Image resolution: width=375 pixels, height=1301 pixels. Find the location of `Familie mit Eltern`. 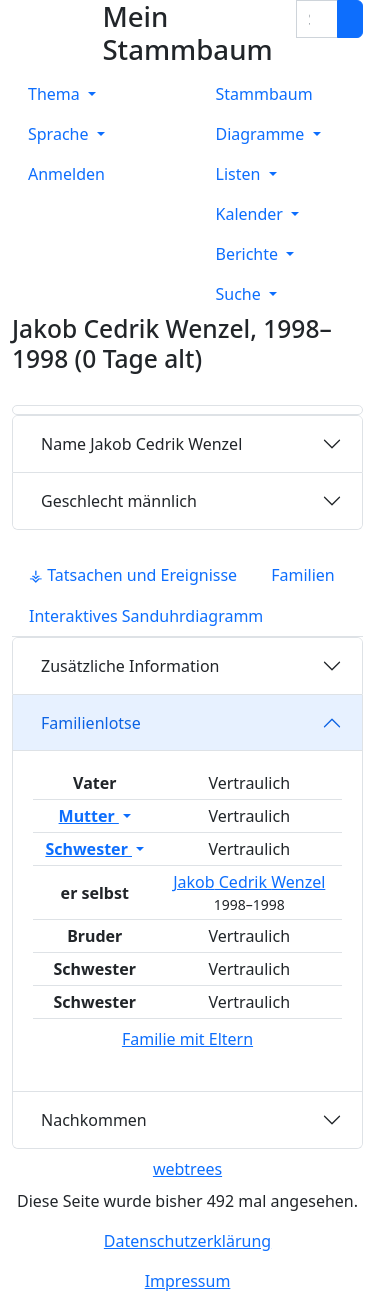

Familie mit Eltern is located at coordinates (187, 1039).